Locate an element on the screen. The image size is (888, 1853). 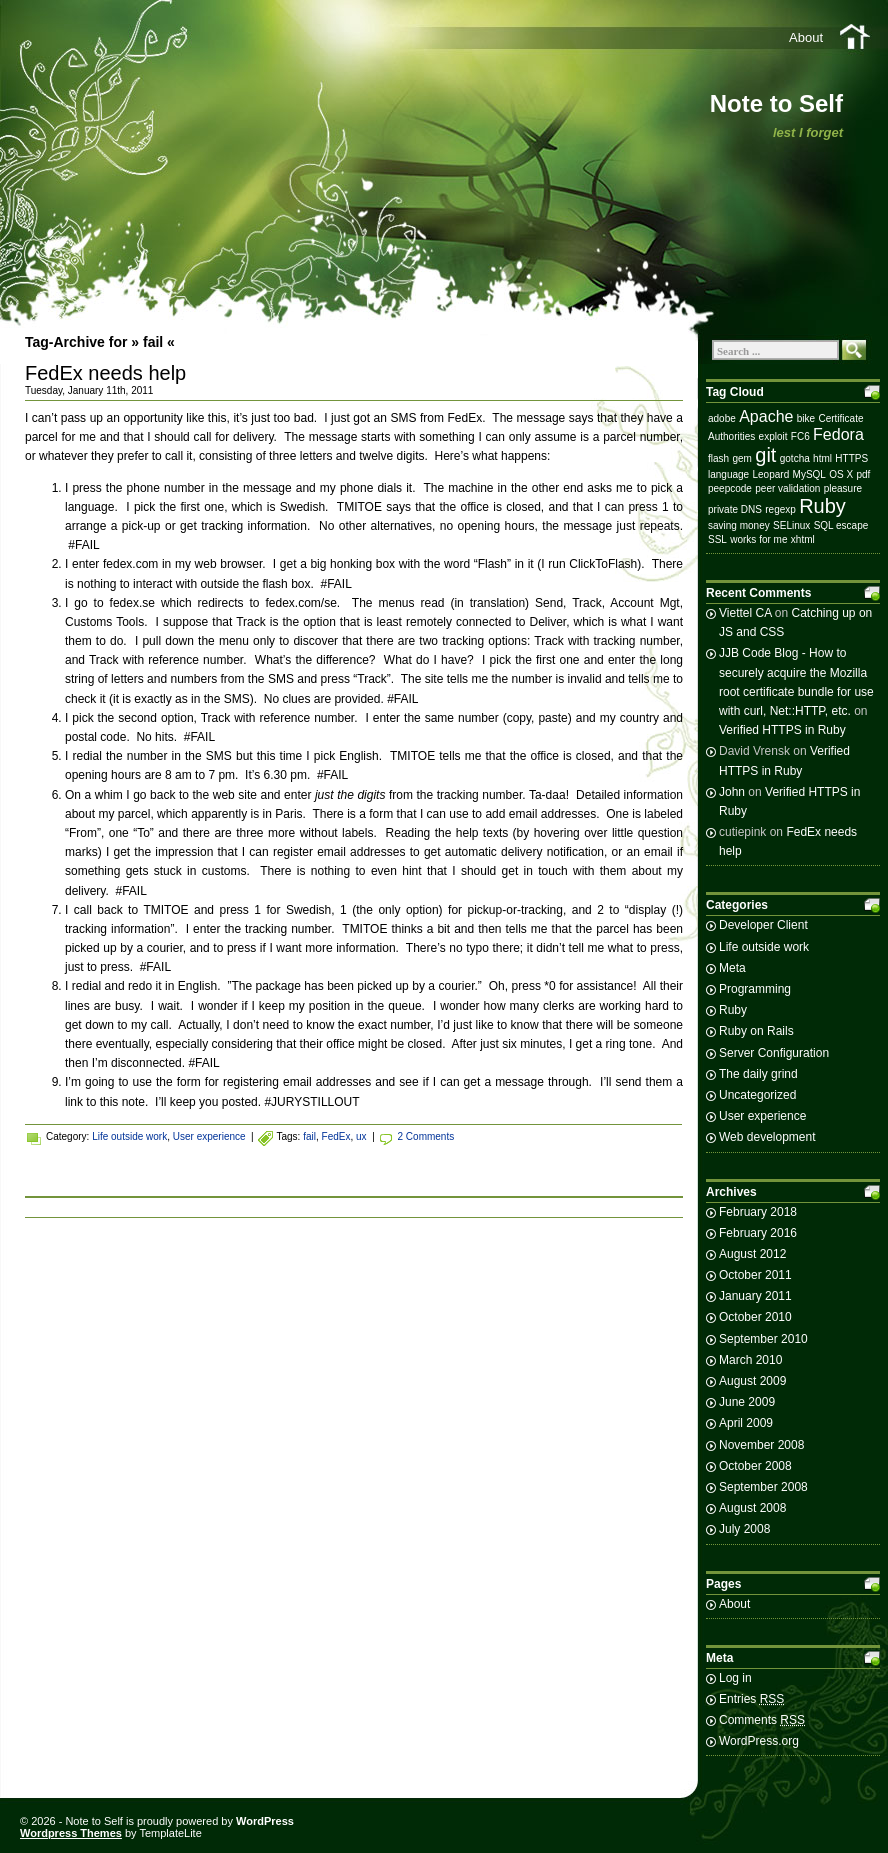
September 2010 is located at coordinates (763, 1339).